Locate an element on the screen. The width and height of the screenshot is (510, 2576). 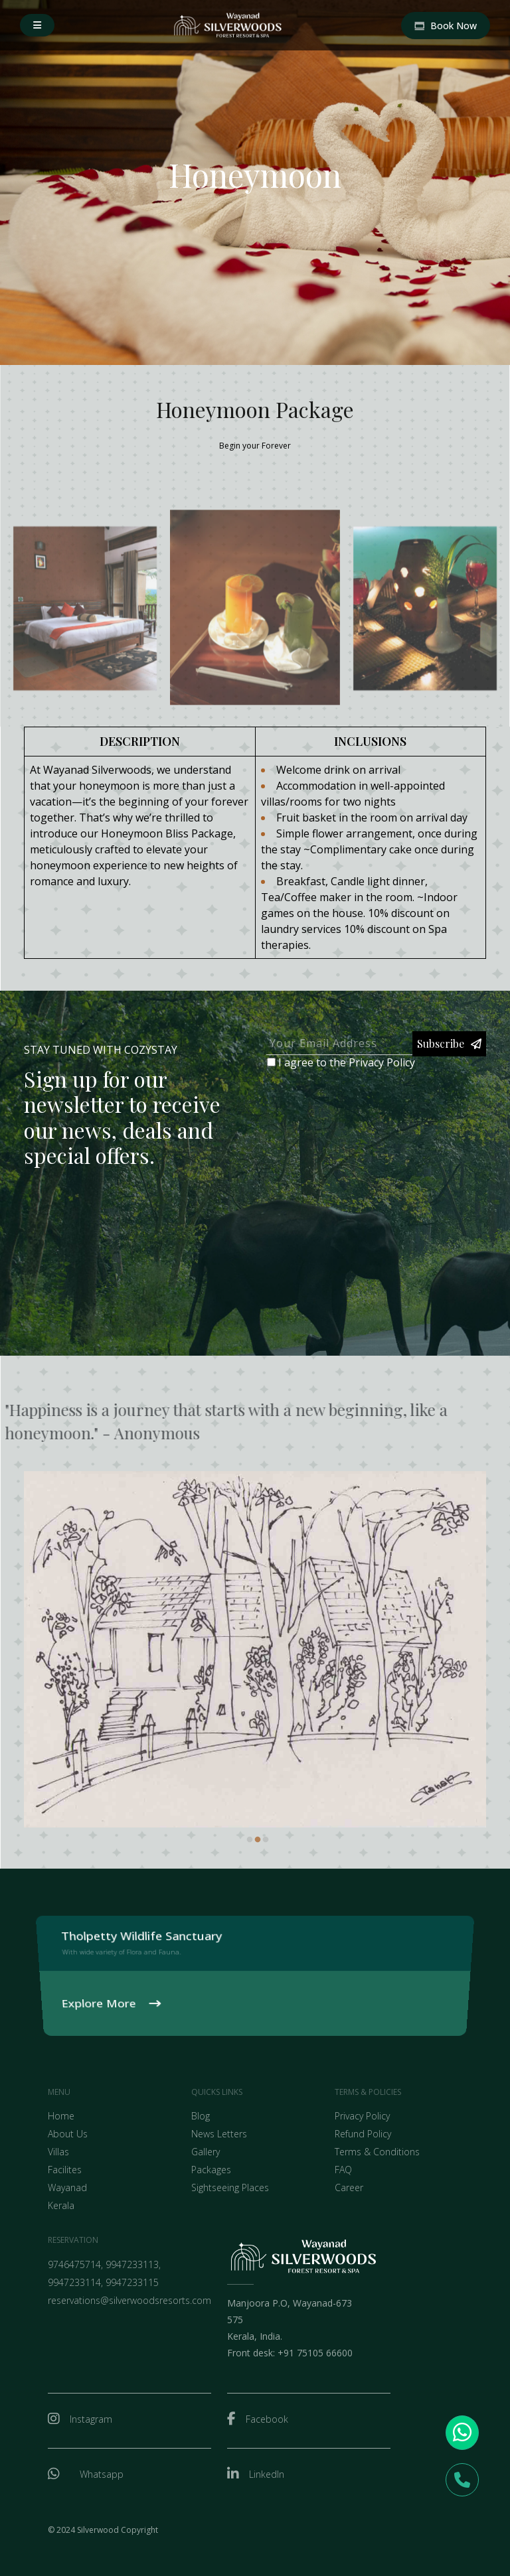
[button] is located at coordinates (37, 25).